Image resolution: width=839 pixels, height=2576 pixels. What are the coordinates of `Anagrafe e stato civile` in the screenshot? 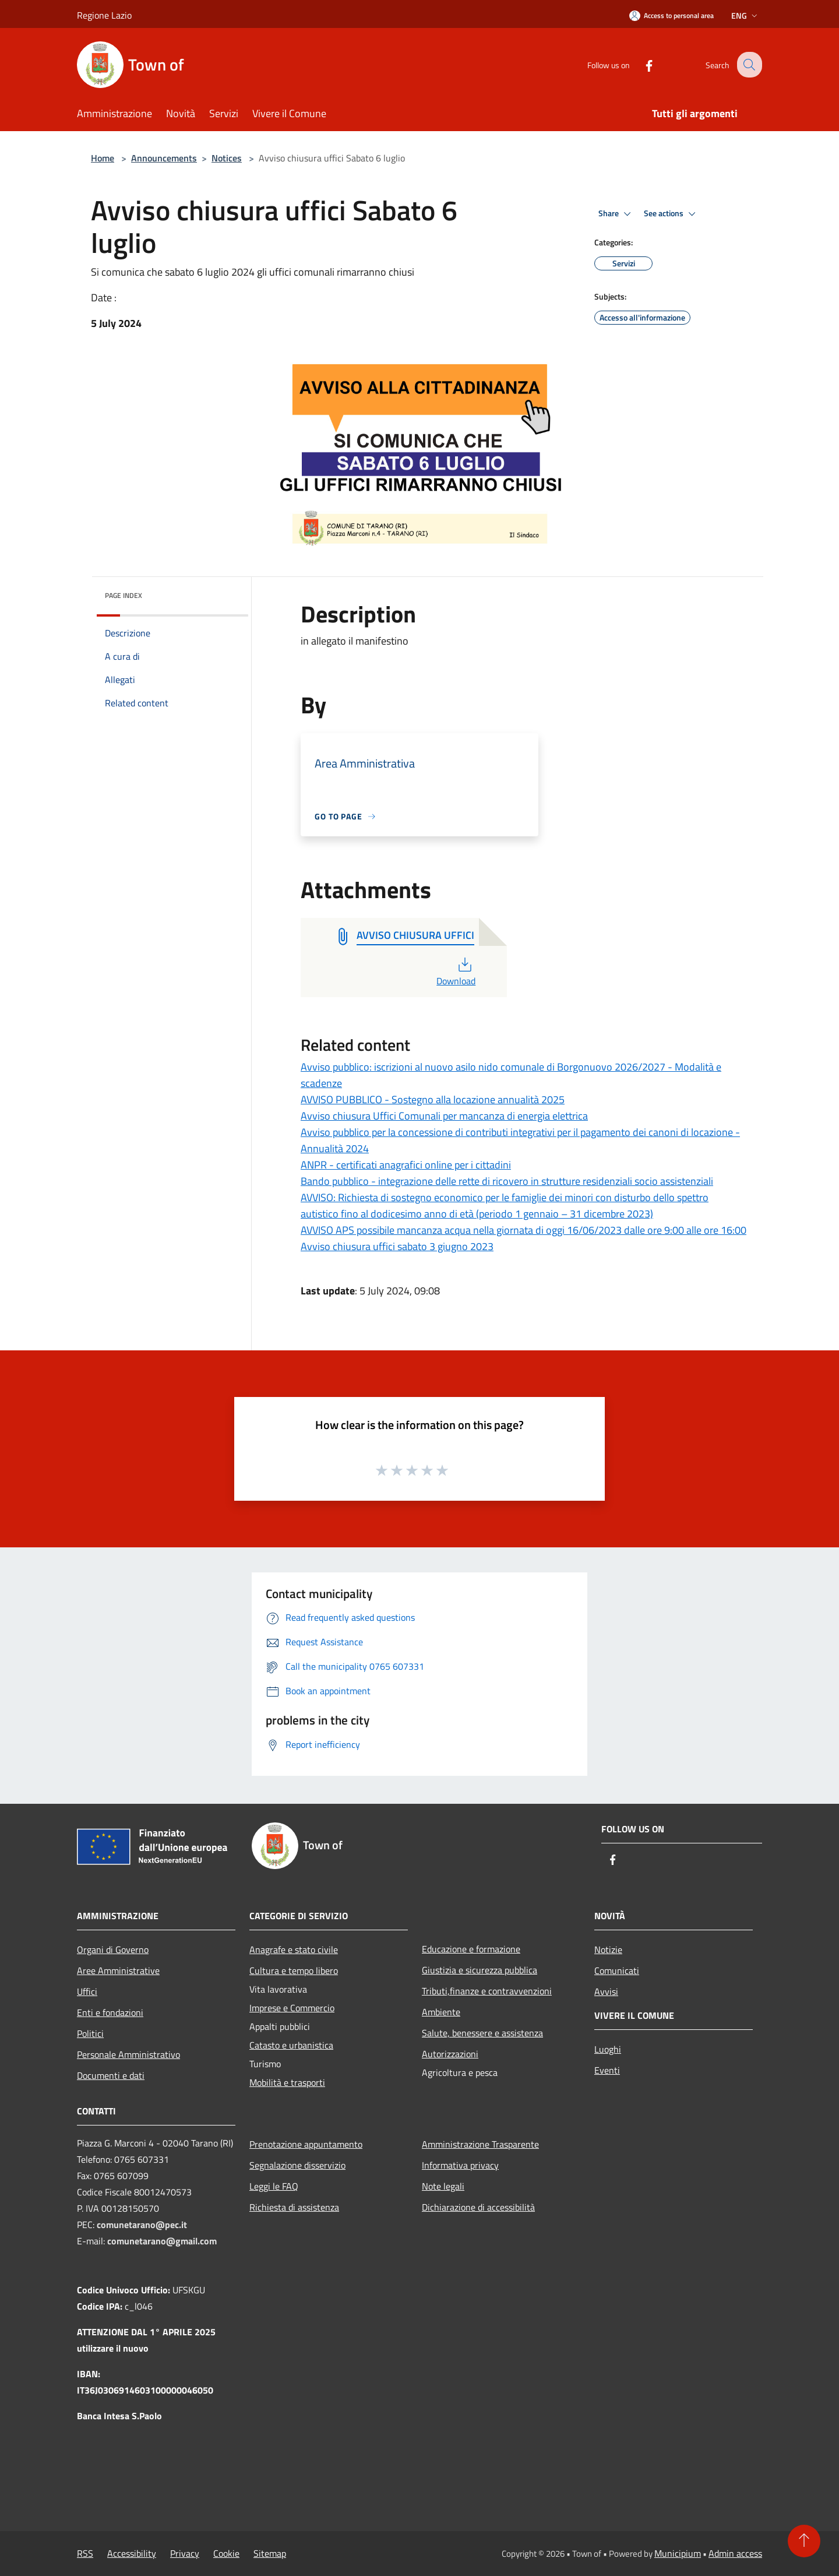 It's located at (293, 1949).